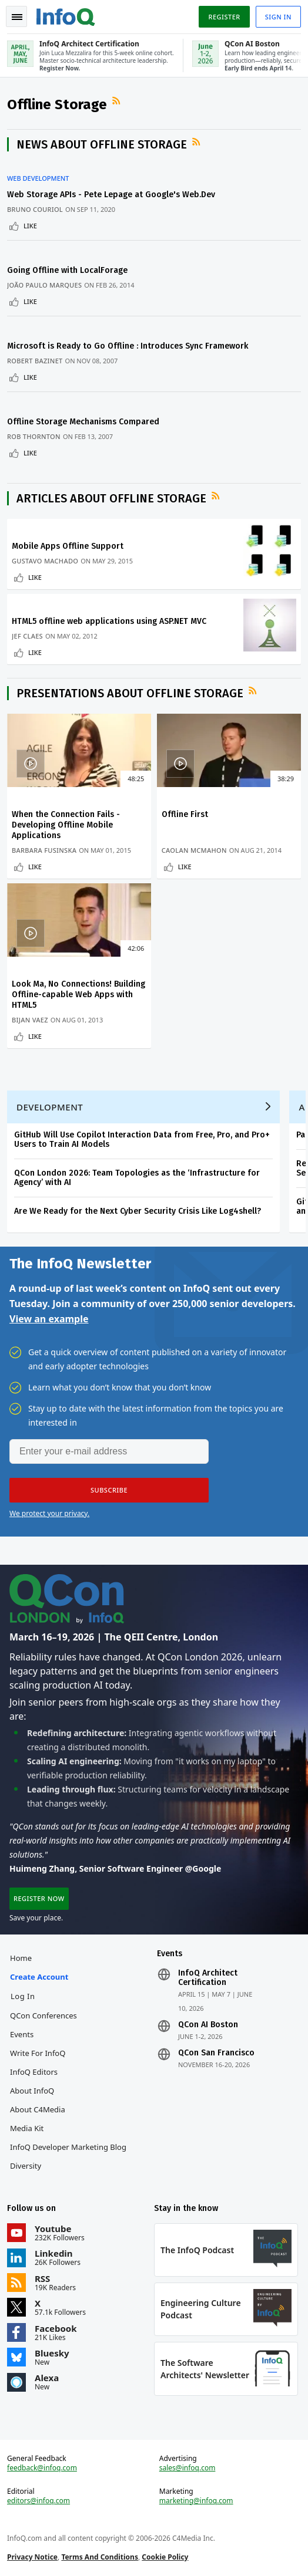  Describe the element at coordinates (35, 209) in the screenshot. I see `Bruno Couriol` at that location.